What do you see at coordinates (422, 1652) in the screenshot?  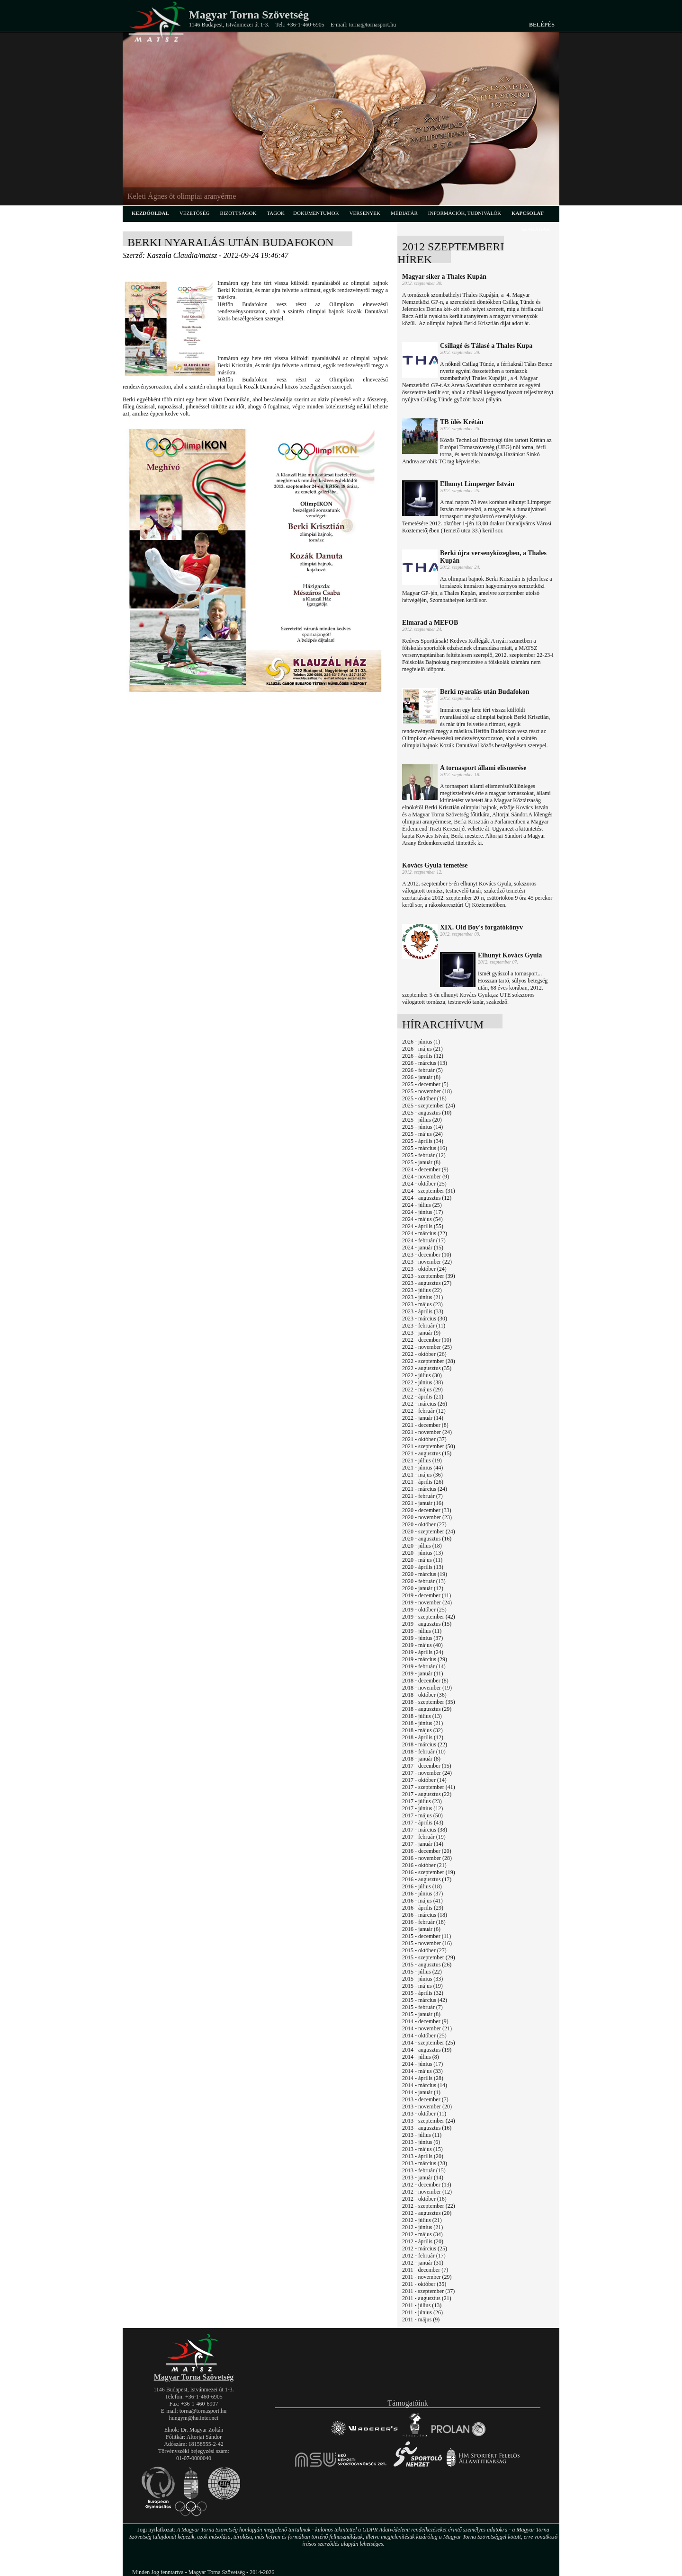 I see `2019 - április (24)` at bounding box center [422, 1652].